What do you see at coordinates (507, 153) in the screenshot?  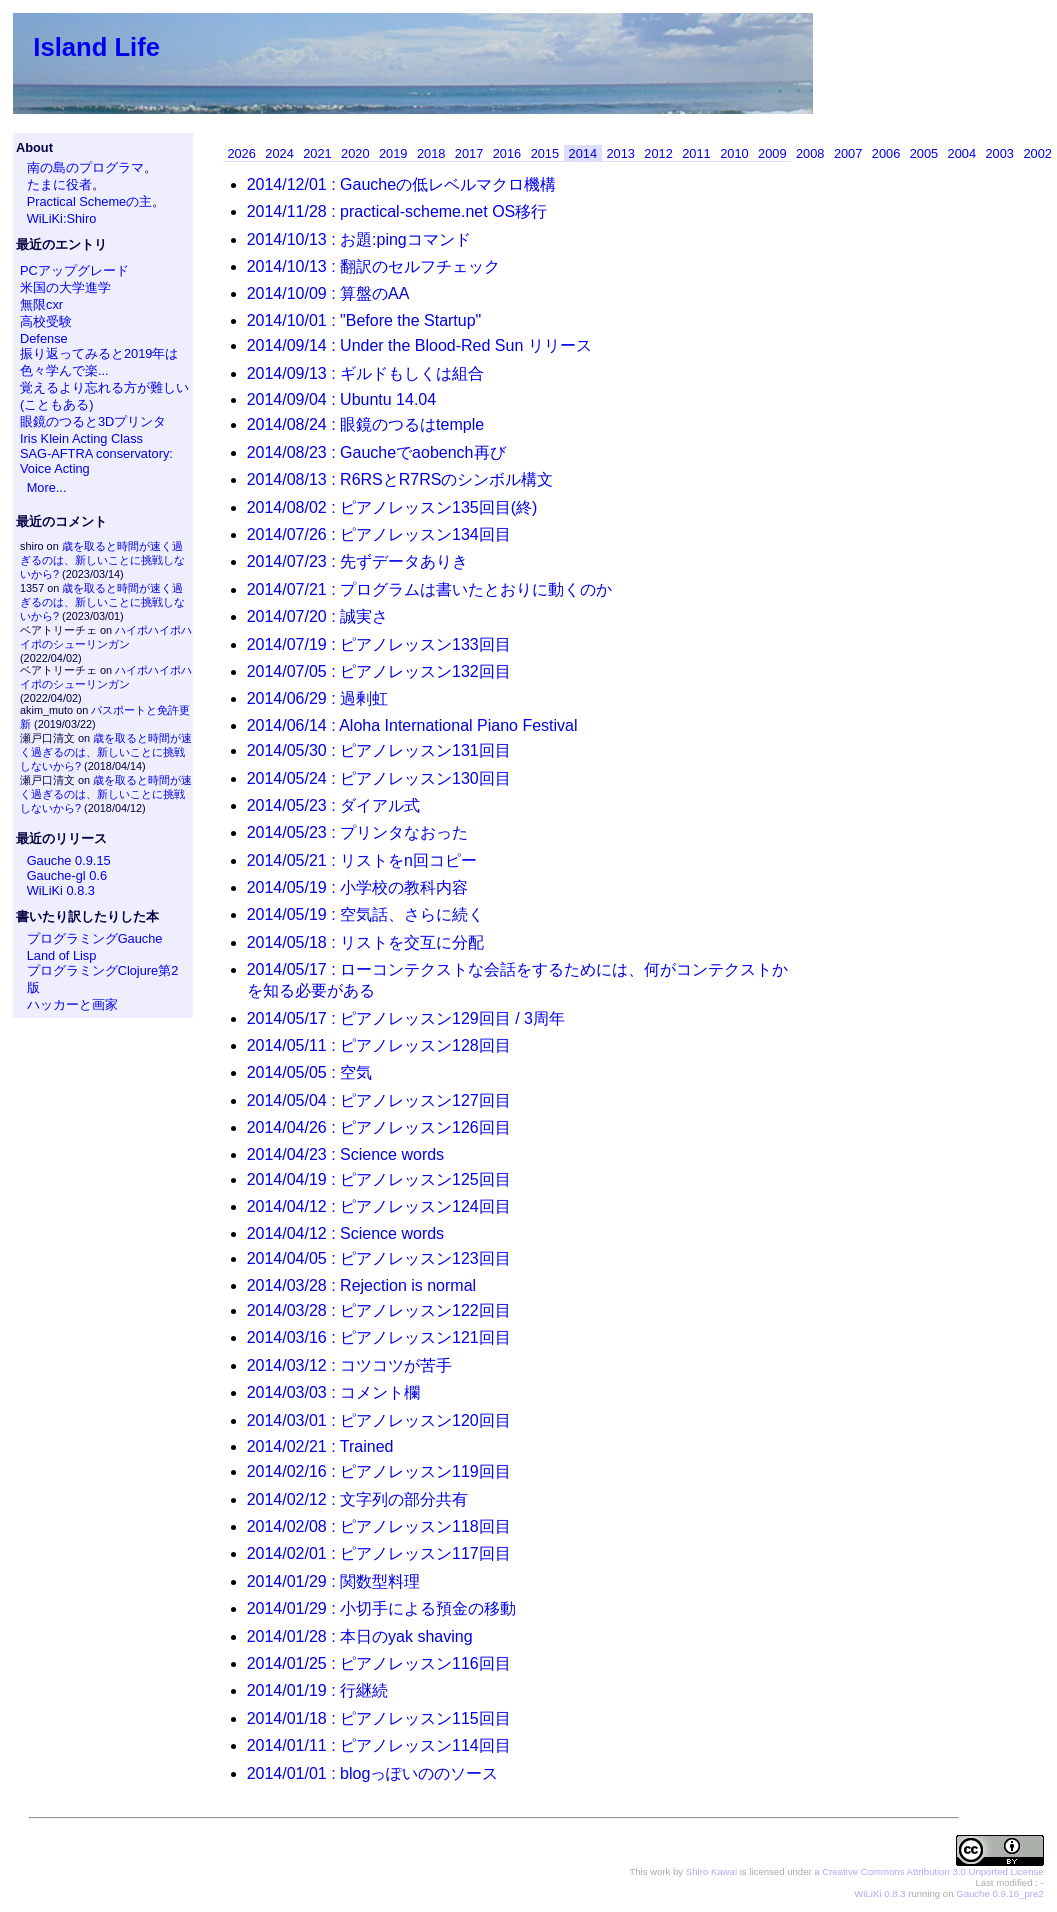 I see `2016` at bounding box center [507, 153].